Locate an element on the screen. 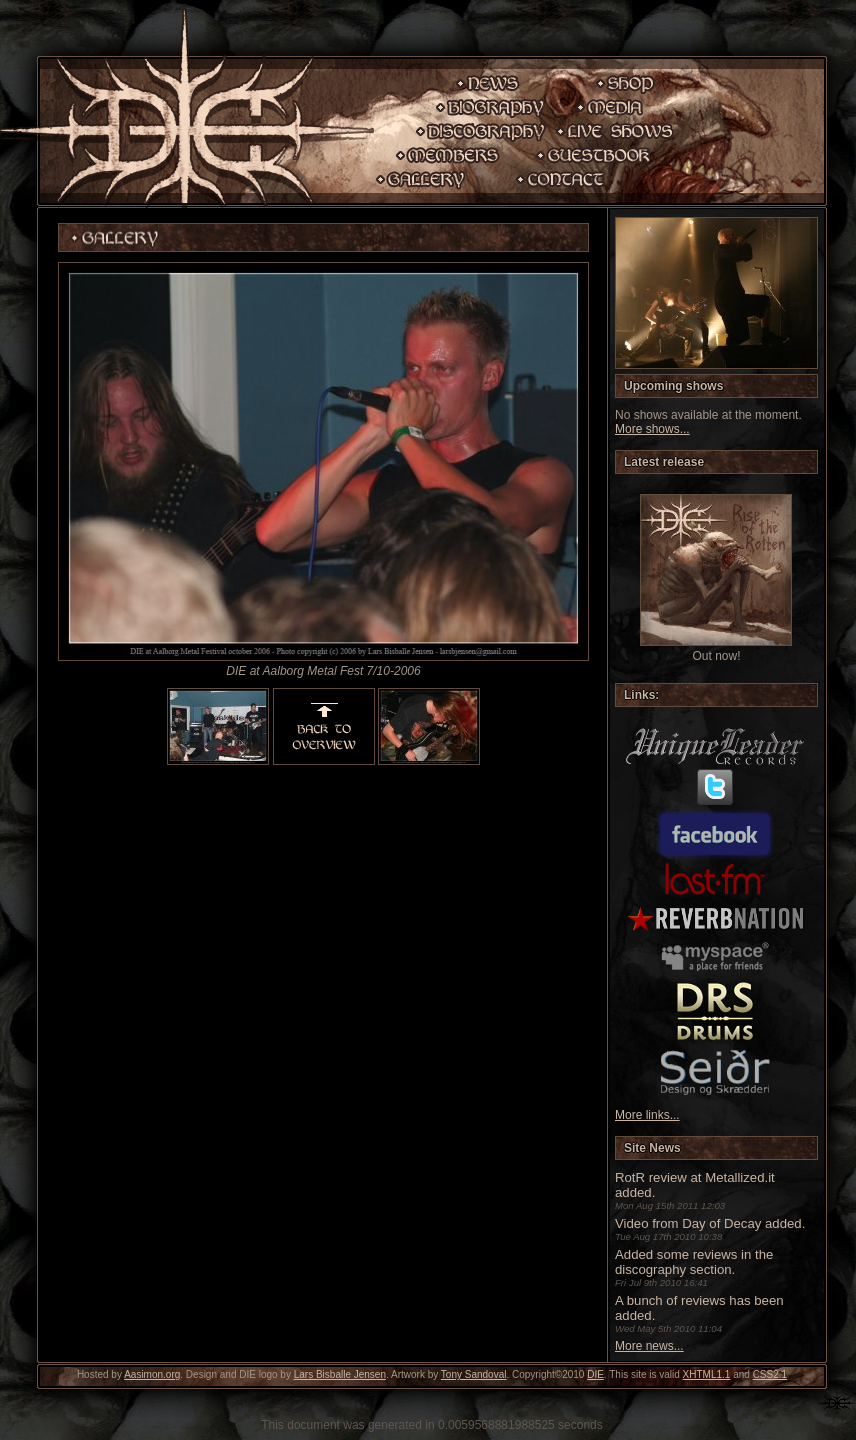 The height and width of the screenshot is (1440, 856). CSS2.1 is located at coordinates (770, 1374).